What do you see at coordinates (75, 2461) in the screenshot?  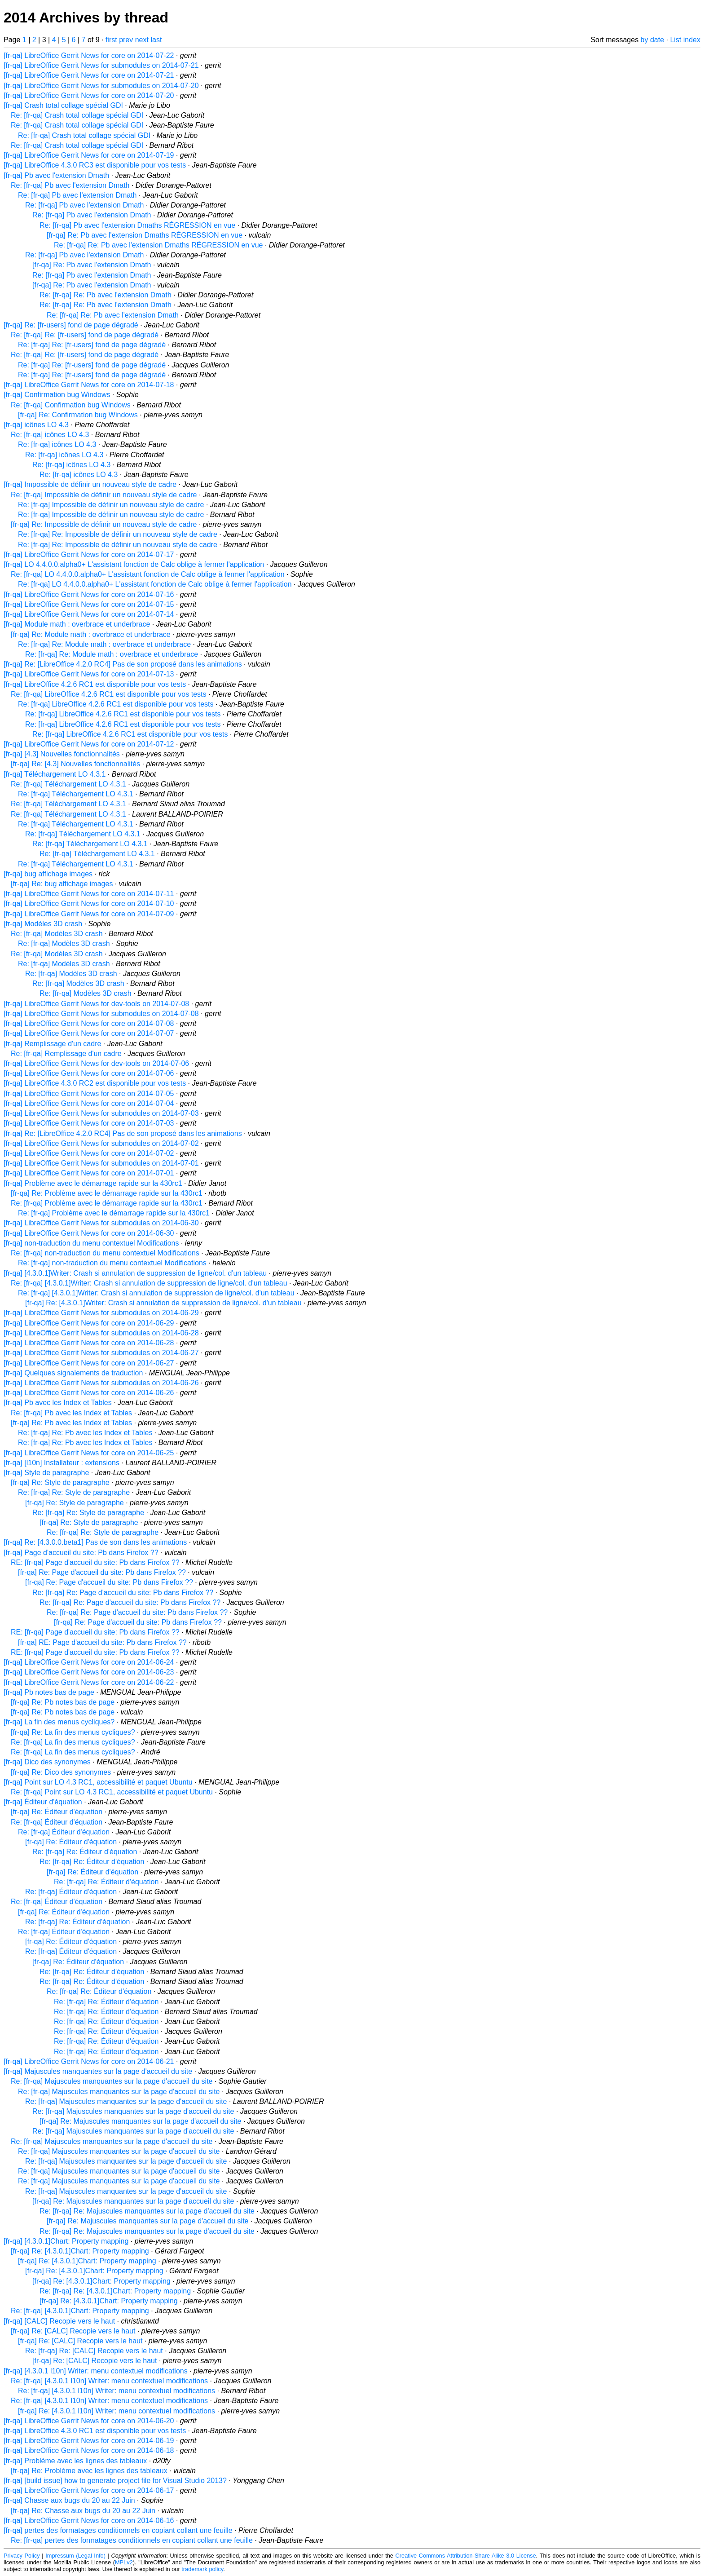 I see `[fr-qa] Problème avec les lignes des tableaux` at bounding box center [75, 2461].